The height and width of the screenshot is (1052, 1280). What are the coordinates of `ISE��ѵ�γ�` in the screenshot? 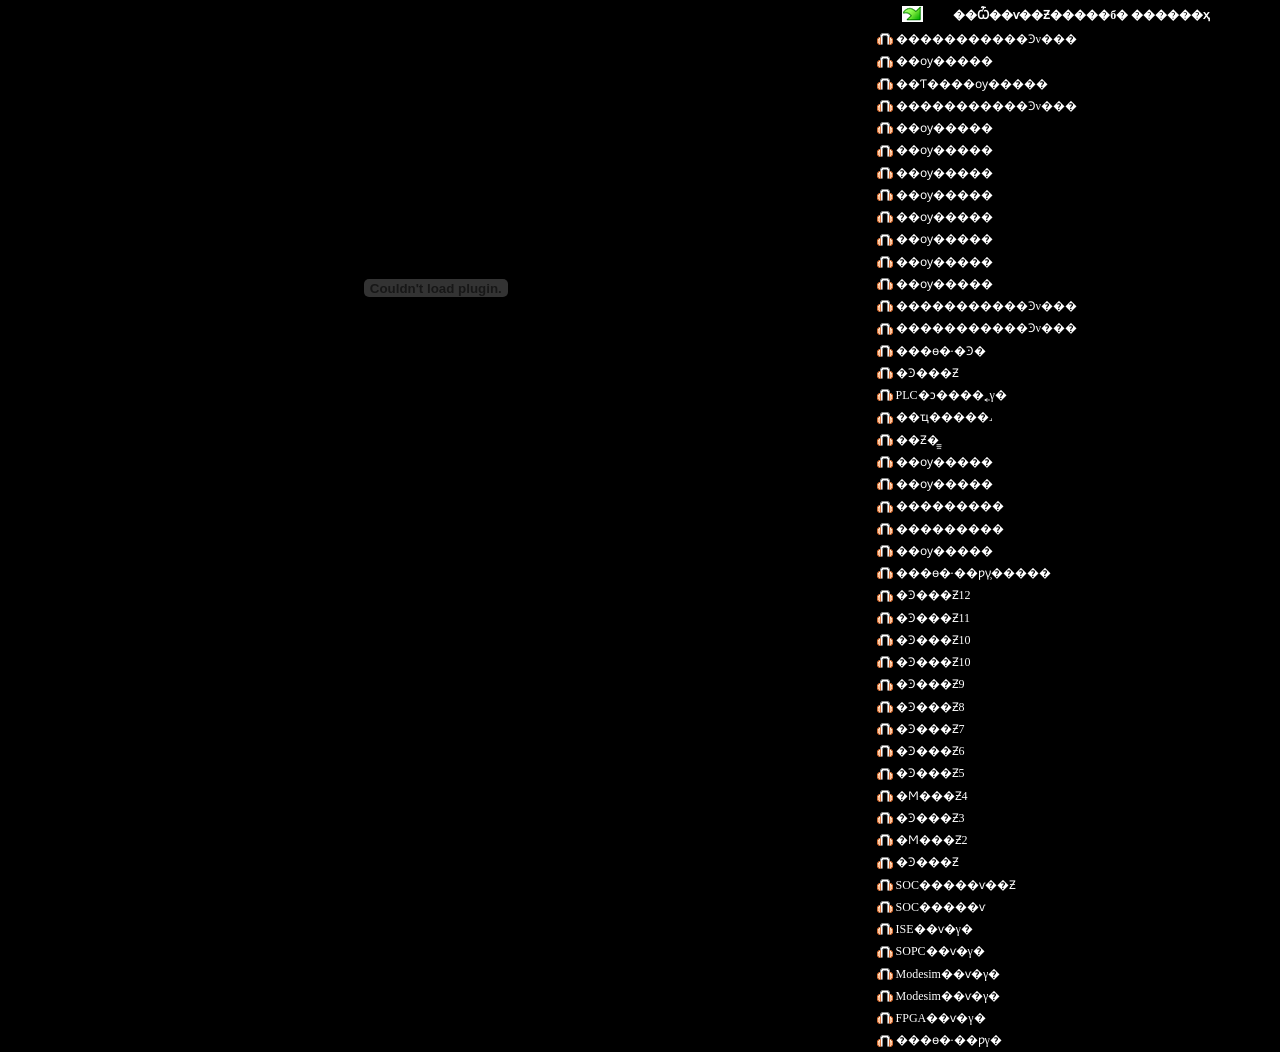 It's located at (933, 929).